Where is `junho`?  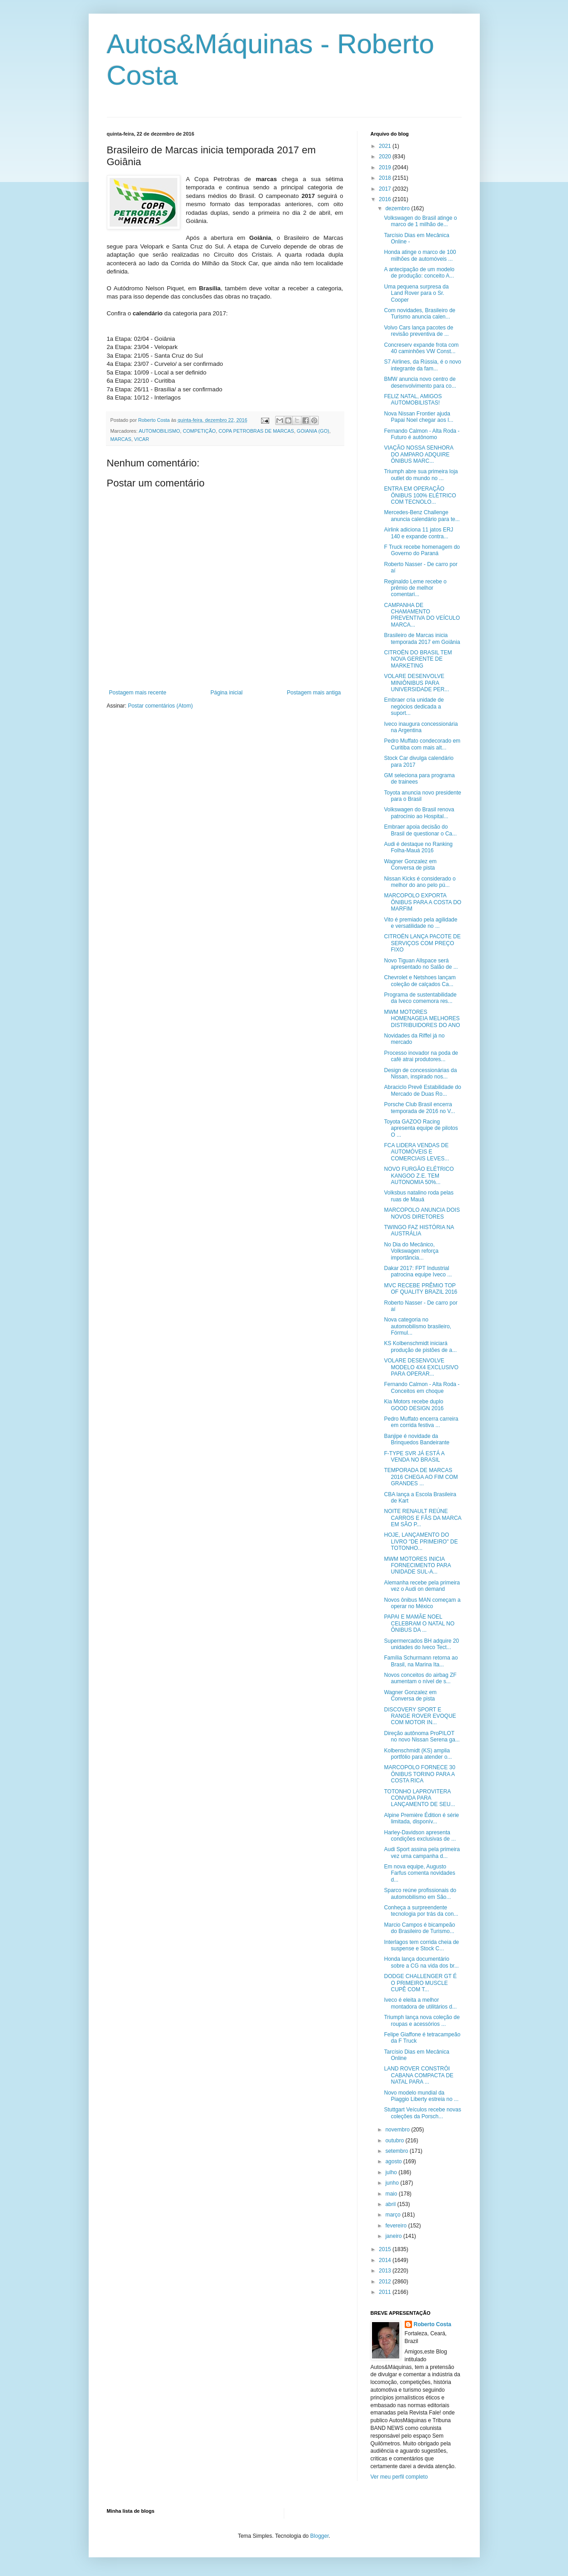
junho is located at coordinates (392, 2183).